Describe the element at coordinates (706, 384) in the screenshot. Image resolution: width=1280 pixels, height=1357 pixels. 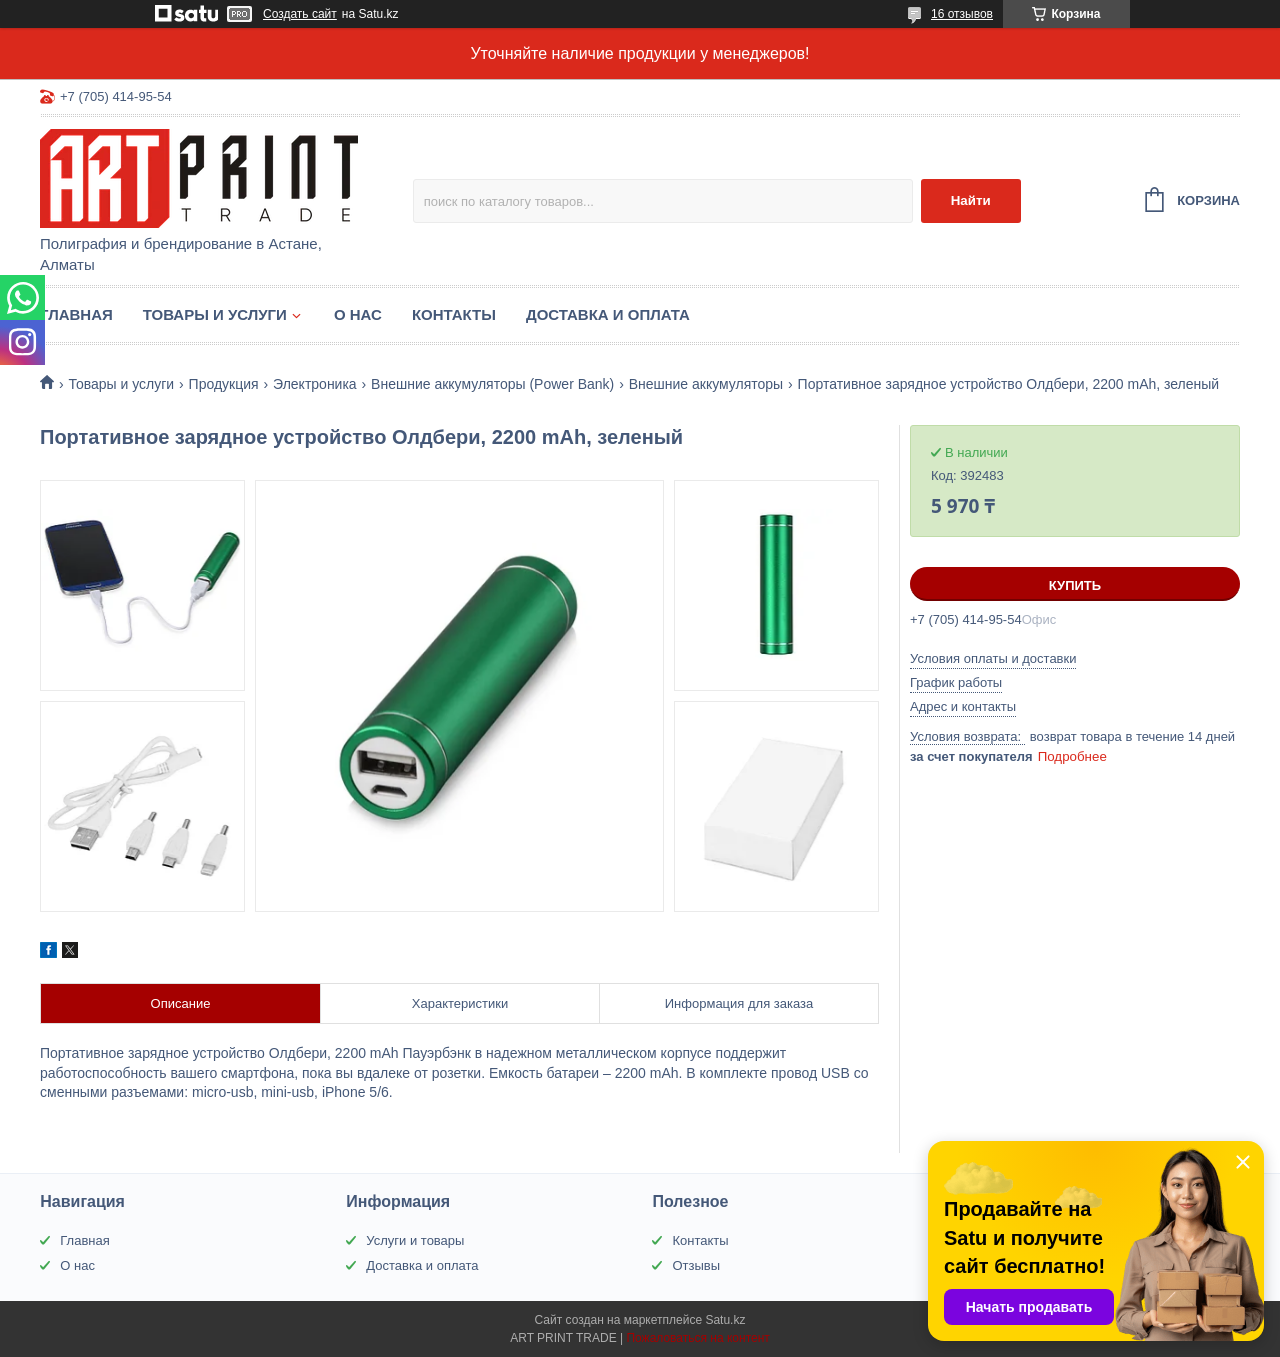
I see `Внешние аккумуляторы` at that location.